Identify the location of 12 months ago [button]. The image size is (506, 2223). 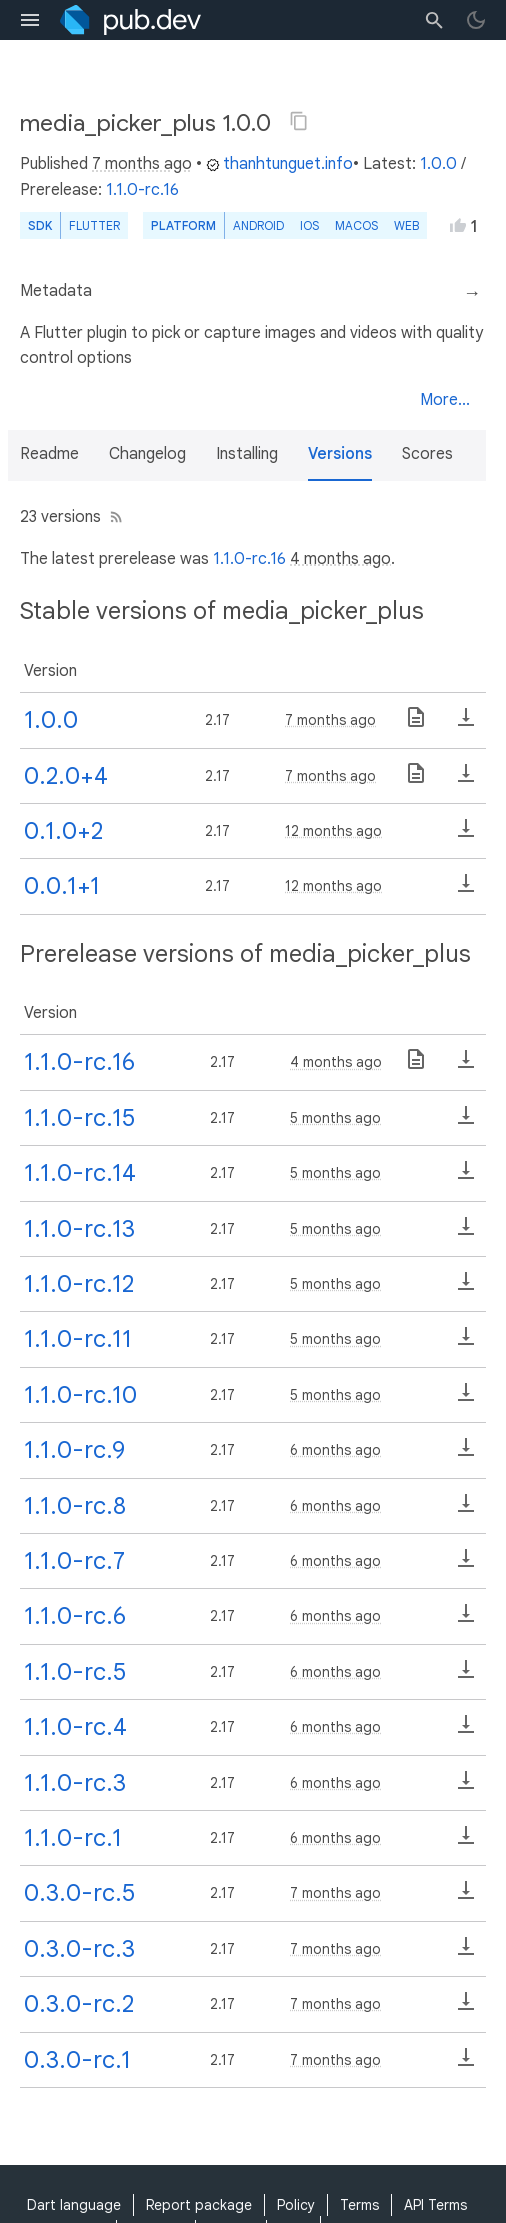
(333, 831).